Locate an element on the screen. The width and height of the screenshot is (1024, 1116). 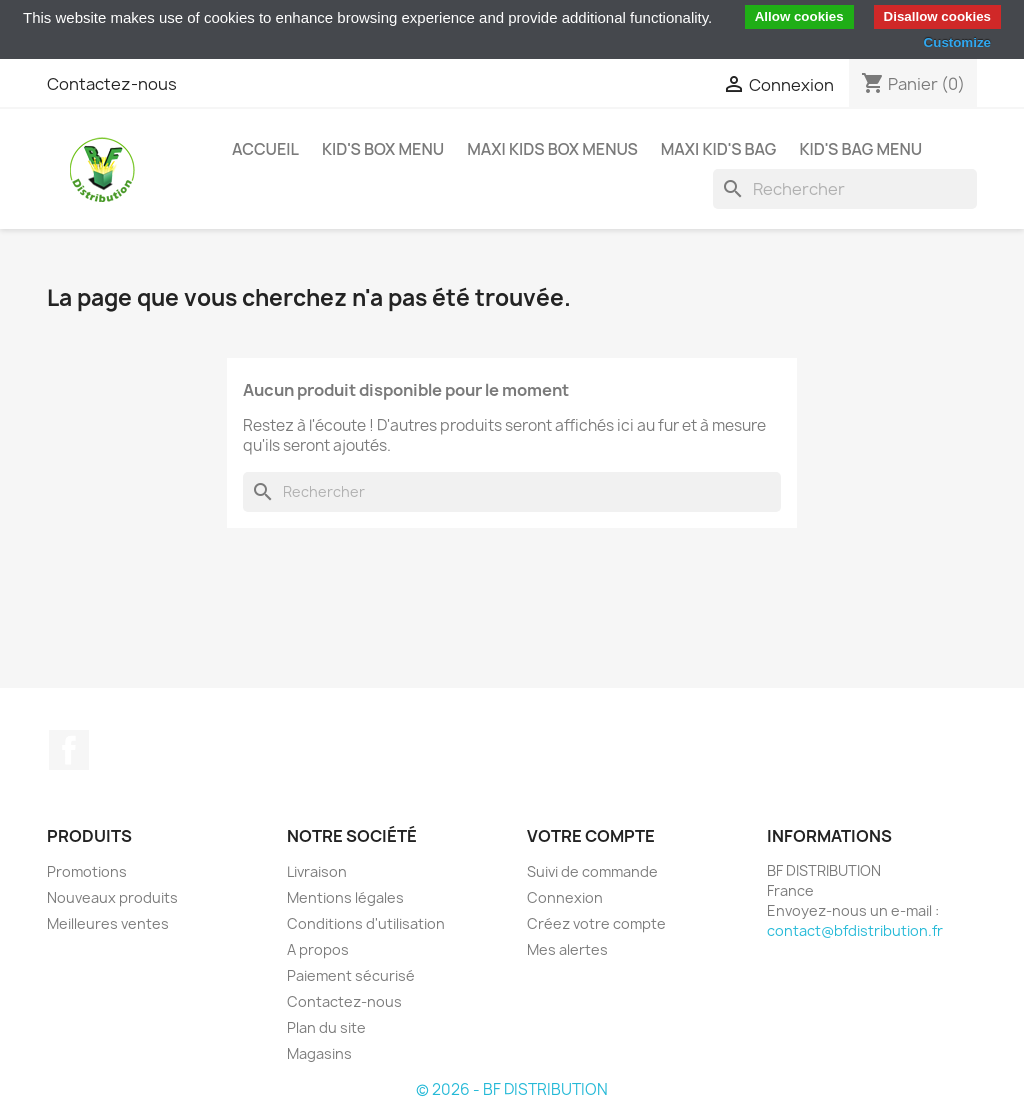
A propos is located at coordinates (318, 949).